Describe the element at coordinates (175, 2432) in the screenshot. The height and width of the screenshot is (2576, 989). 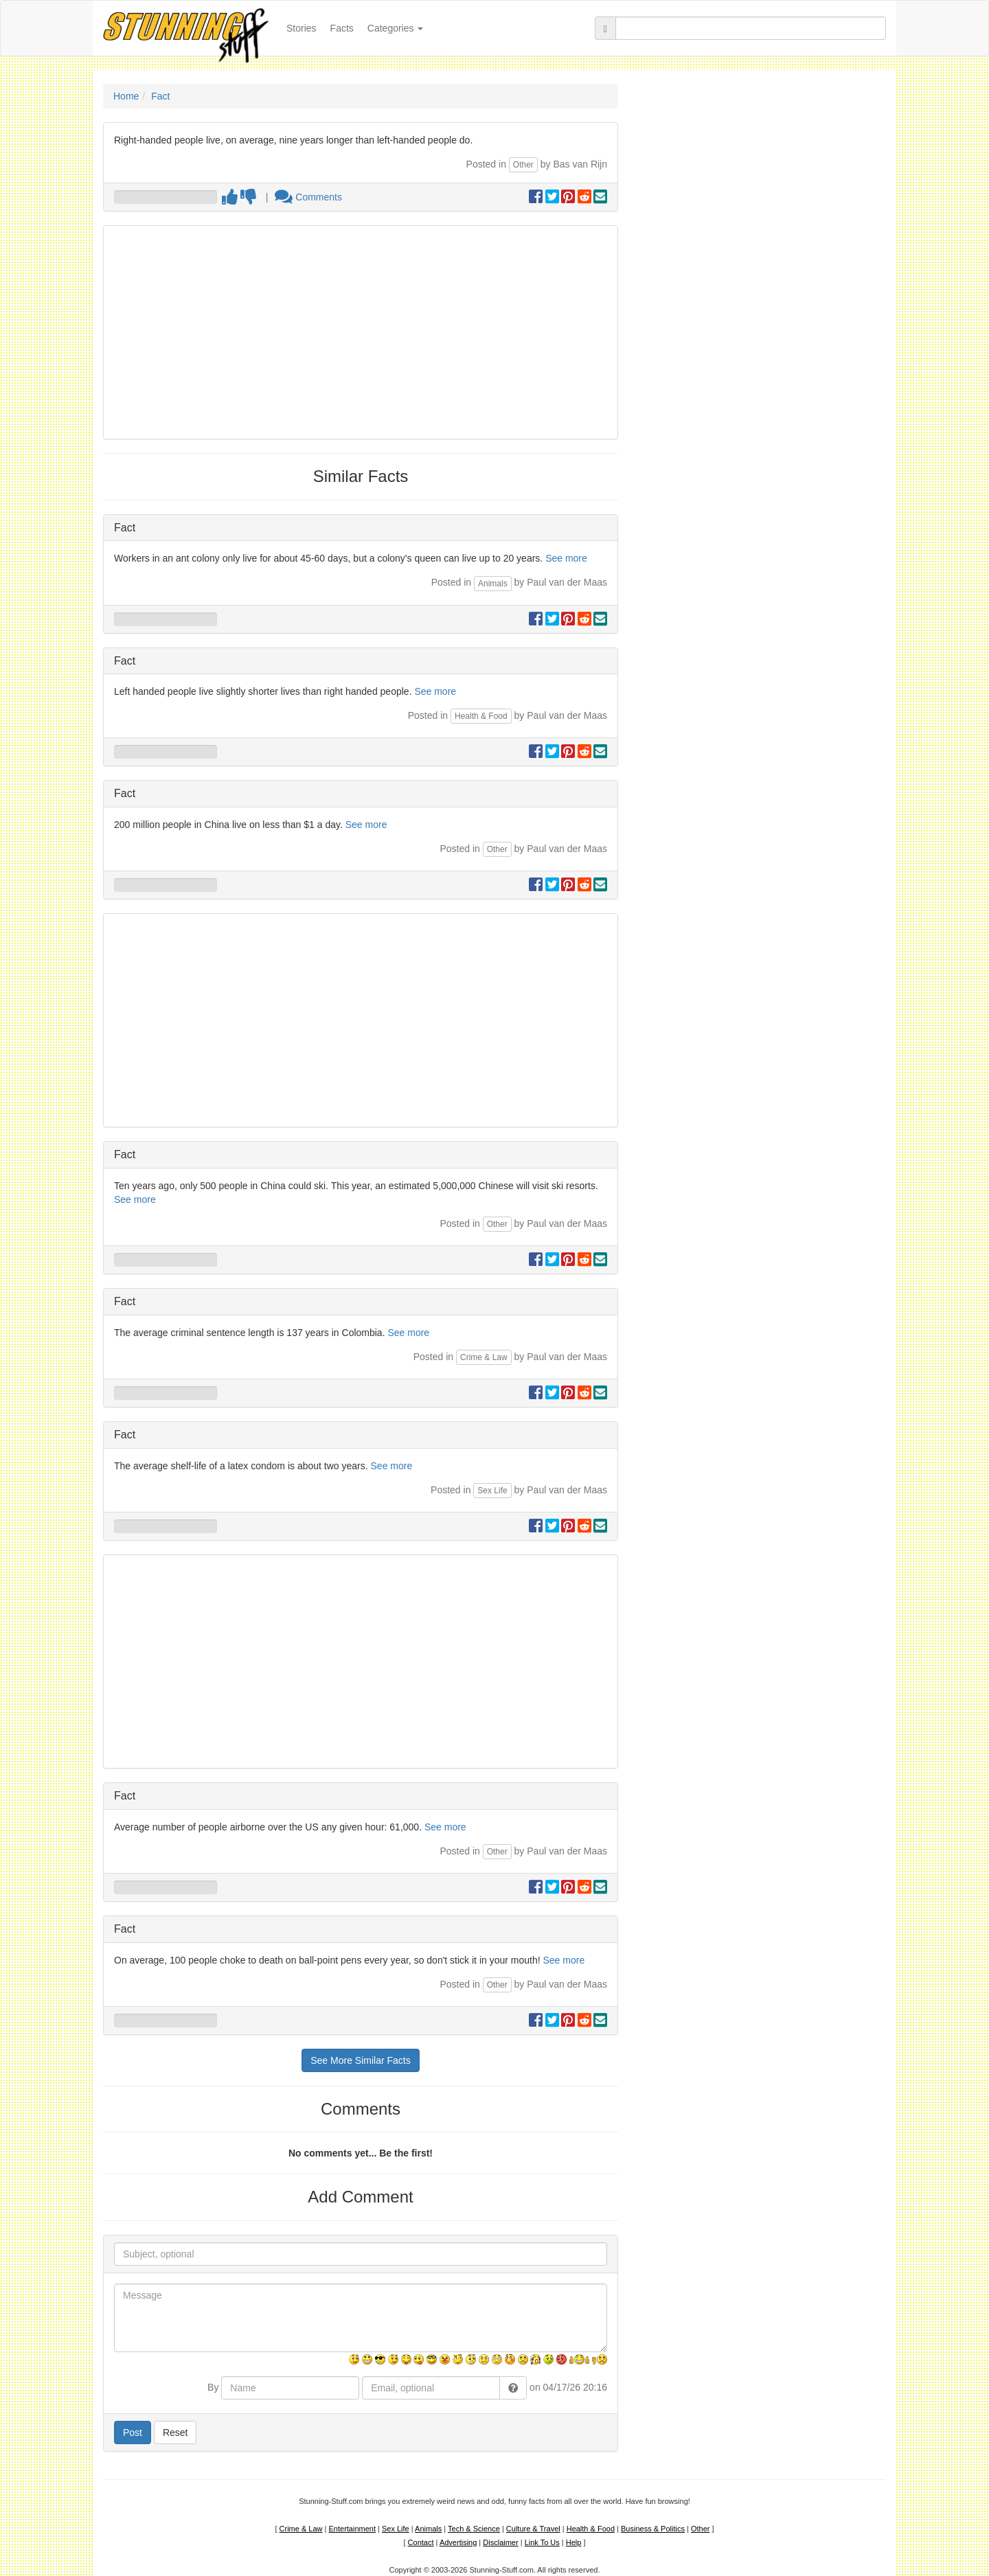
I see `Reset` at that location.